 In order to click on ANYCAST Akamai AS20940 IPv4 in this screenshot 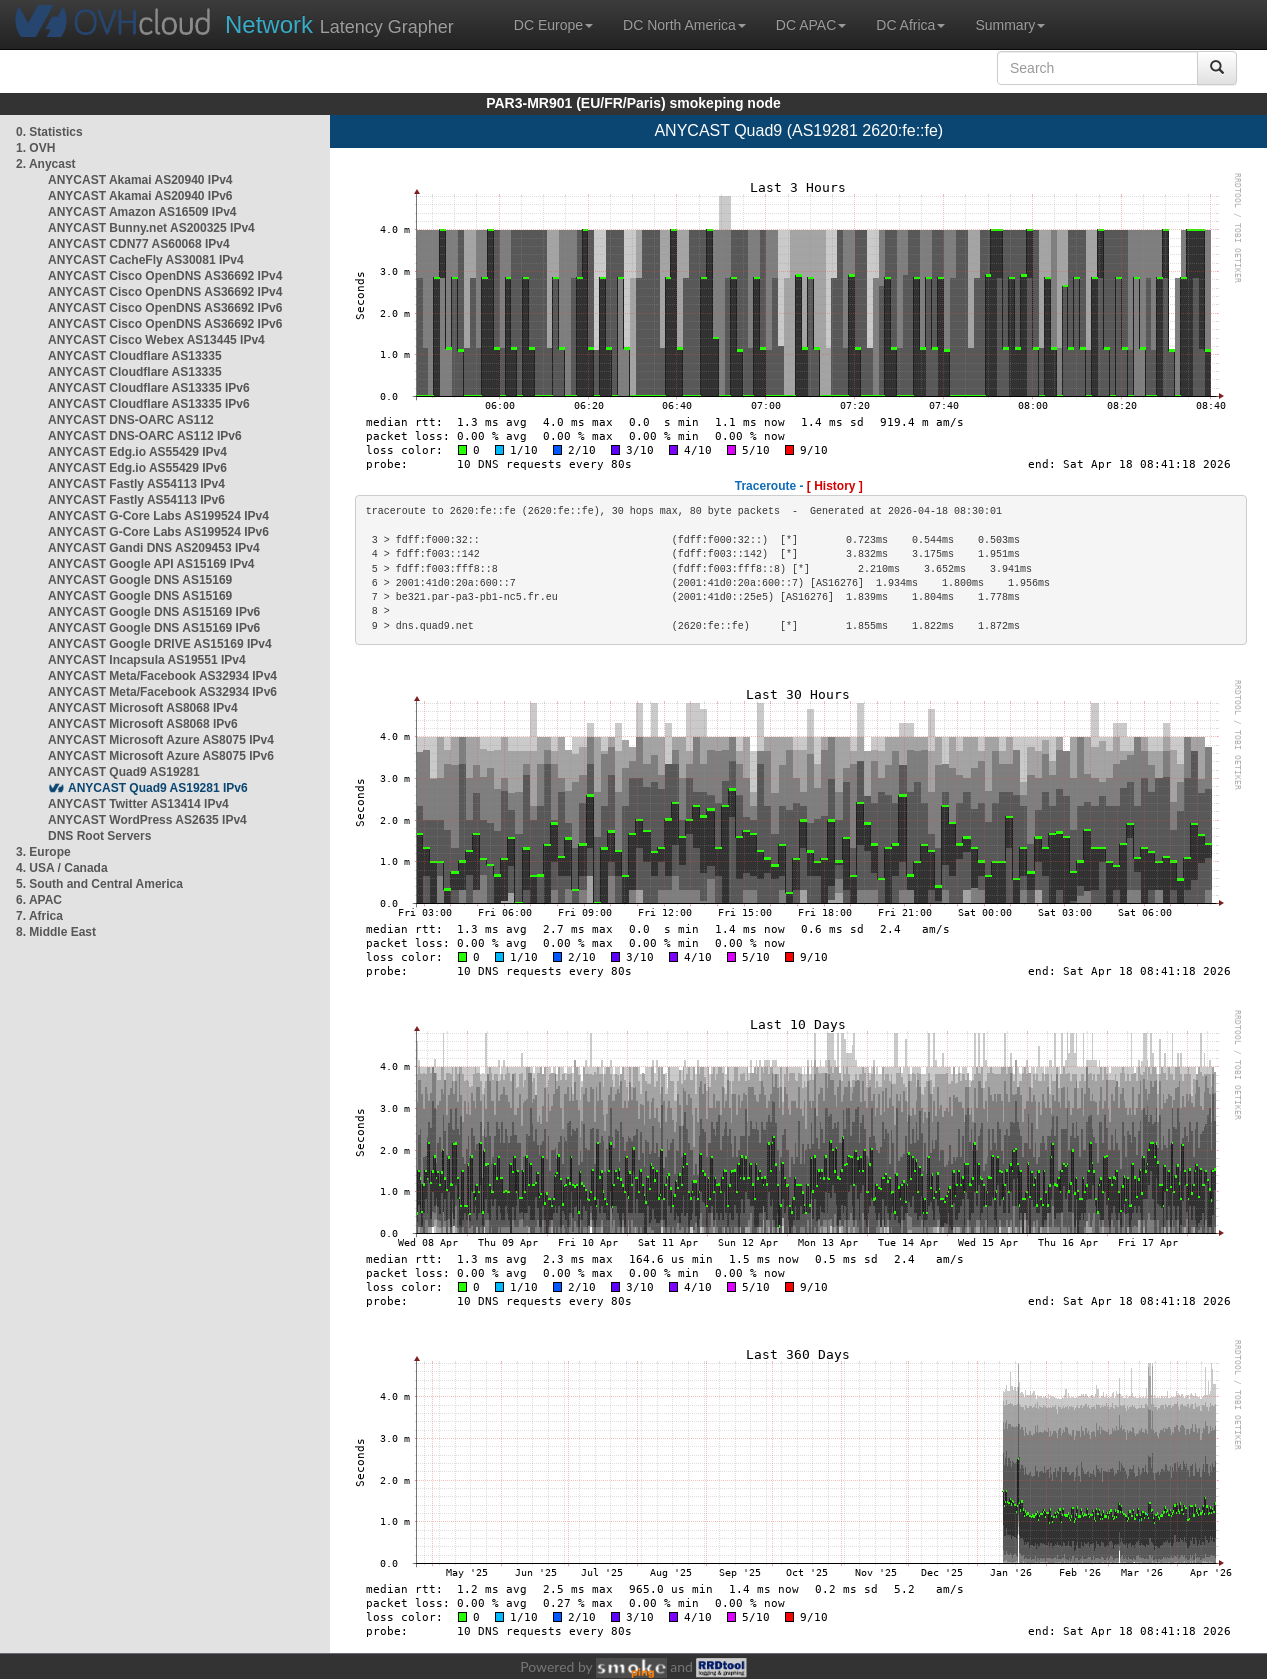, I will do `click(140, 180)`.